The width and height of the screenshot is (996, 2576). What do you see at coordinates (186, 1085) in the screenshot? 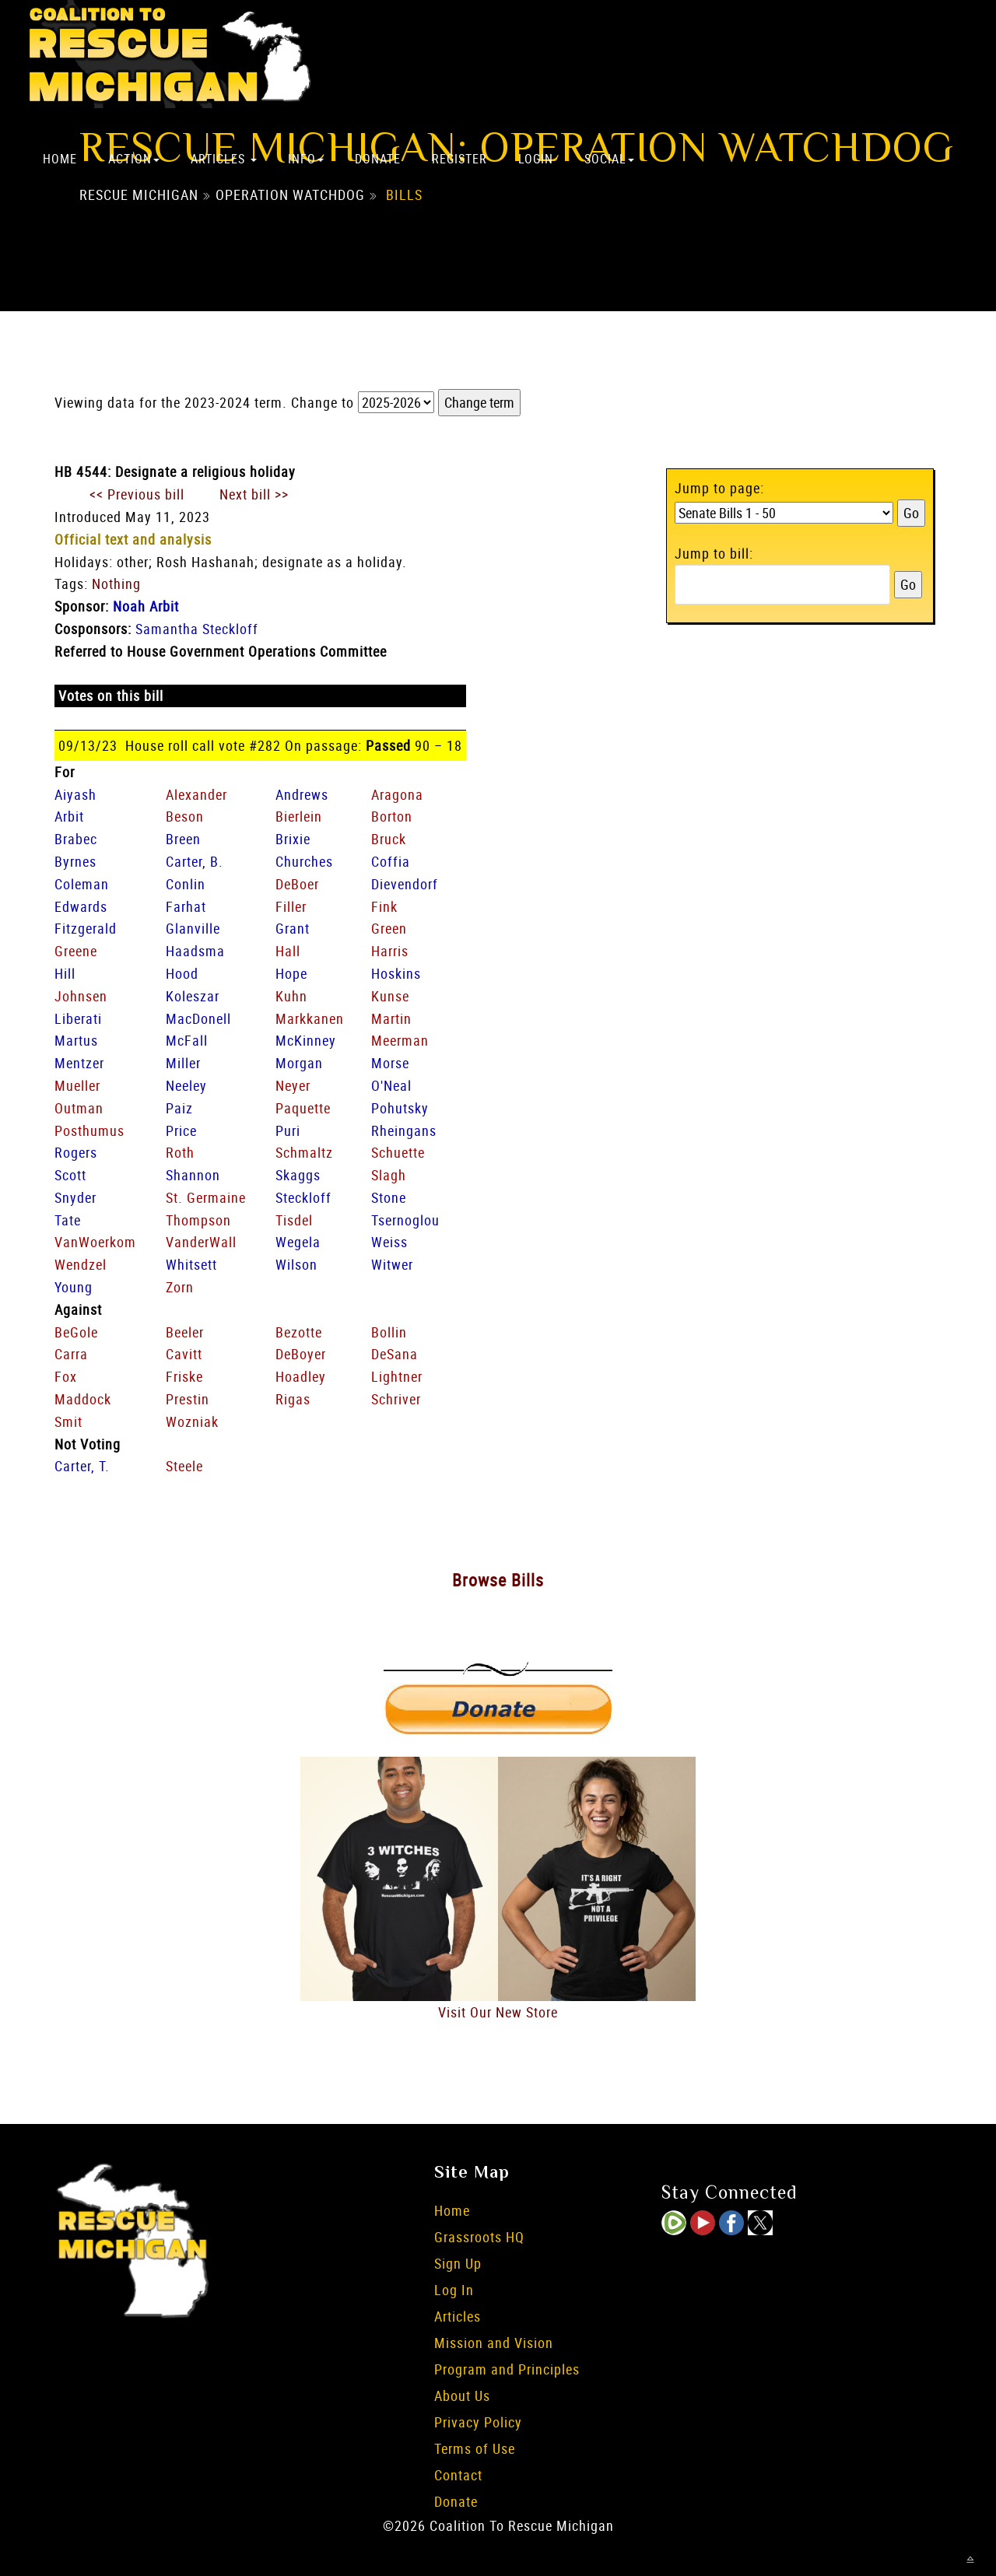
I see `Neeley` at bounding box center [186, 1085].